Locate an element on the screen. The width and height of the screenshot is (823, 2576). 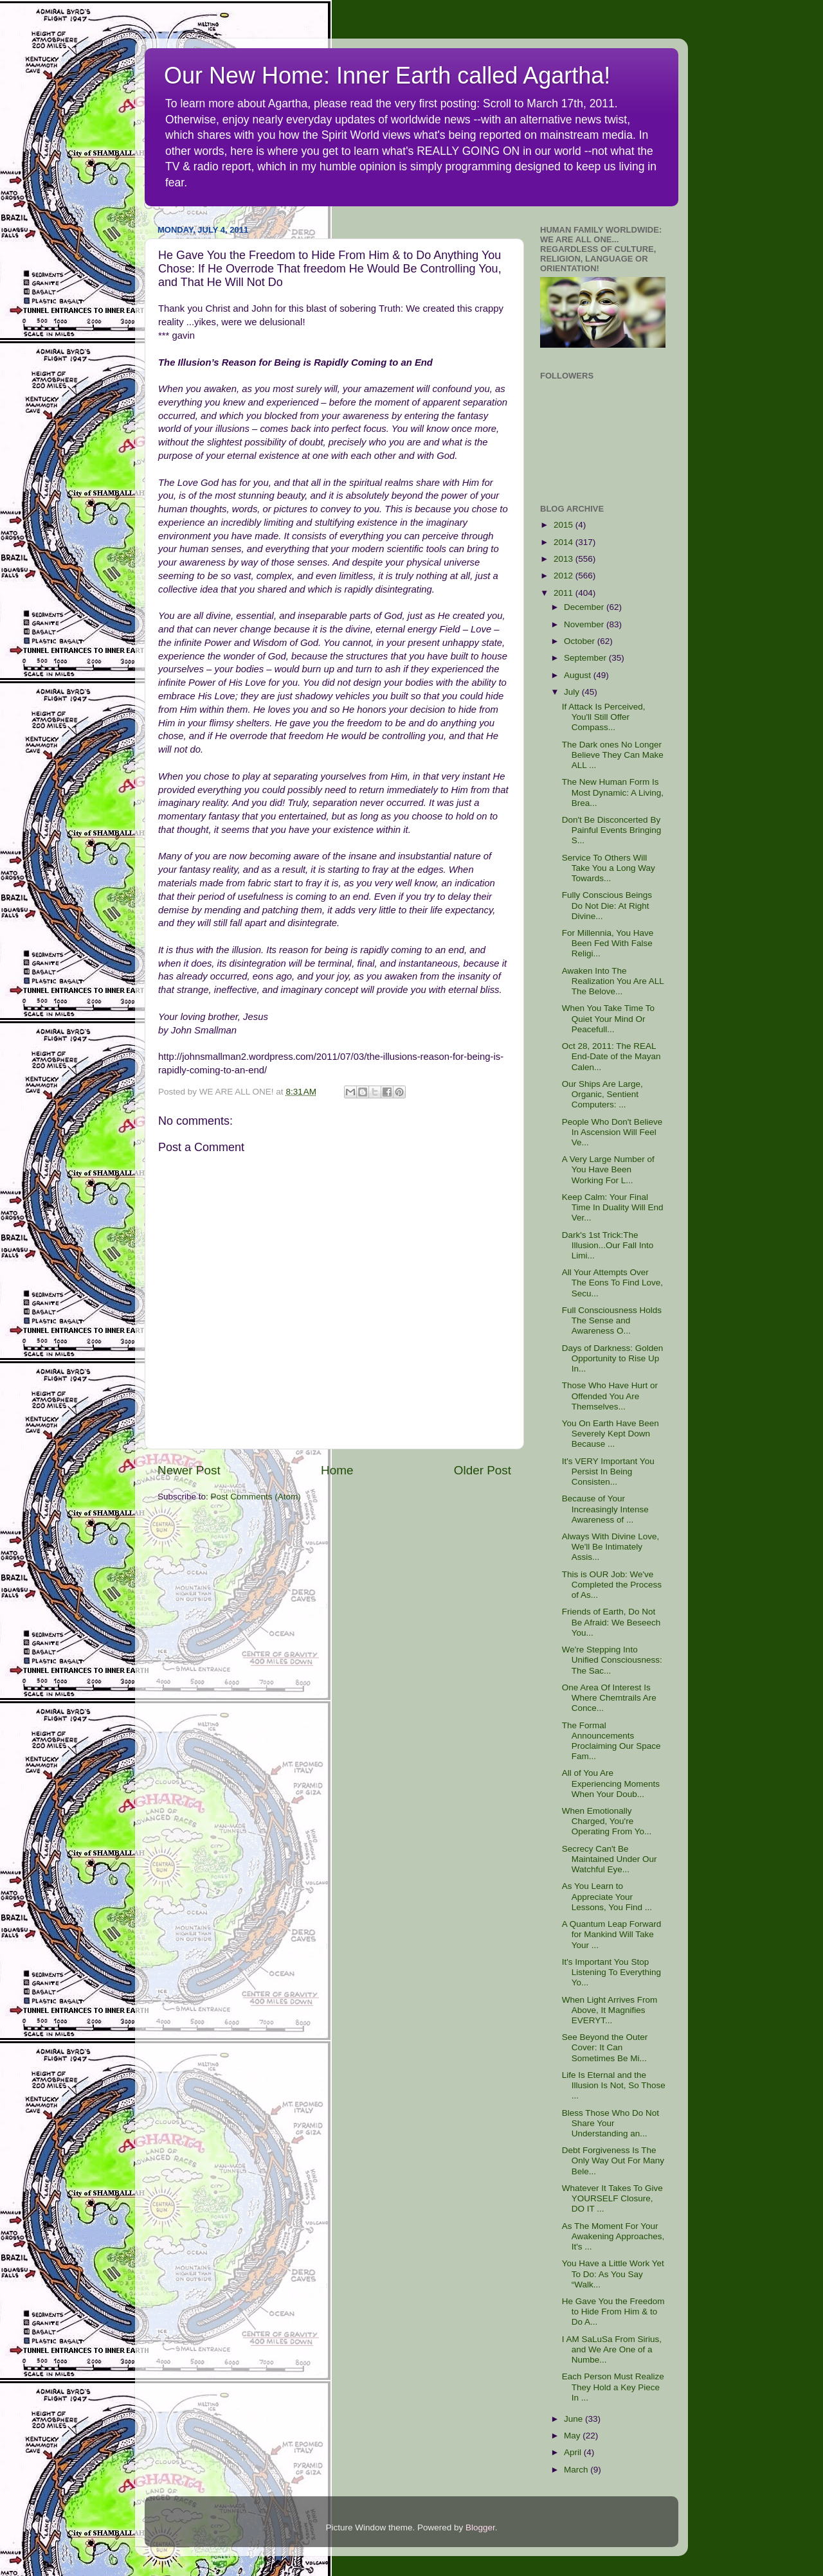
When You Take Time To Quiet Your Mind Or Peacefull... is located at coordinates (608, 1018).